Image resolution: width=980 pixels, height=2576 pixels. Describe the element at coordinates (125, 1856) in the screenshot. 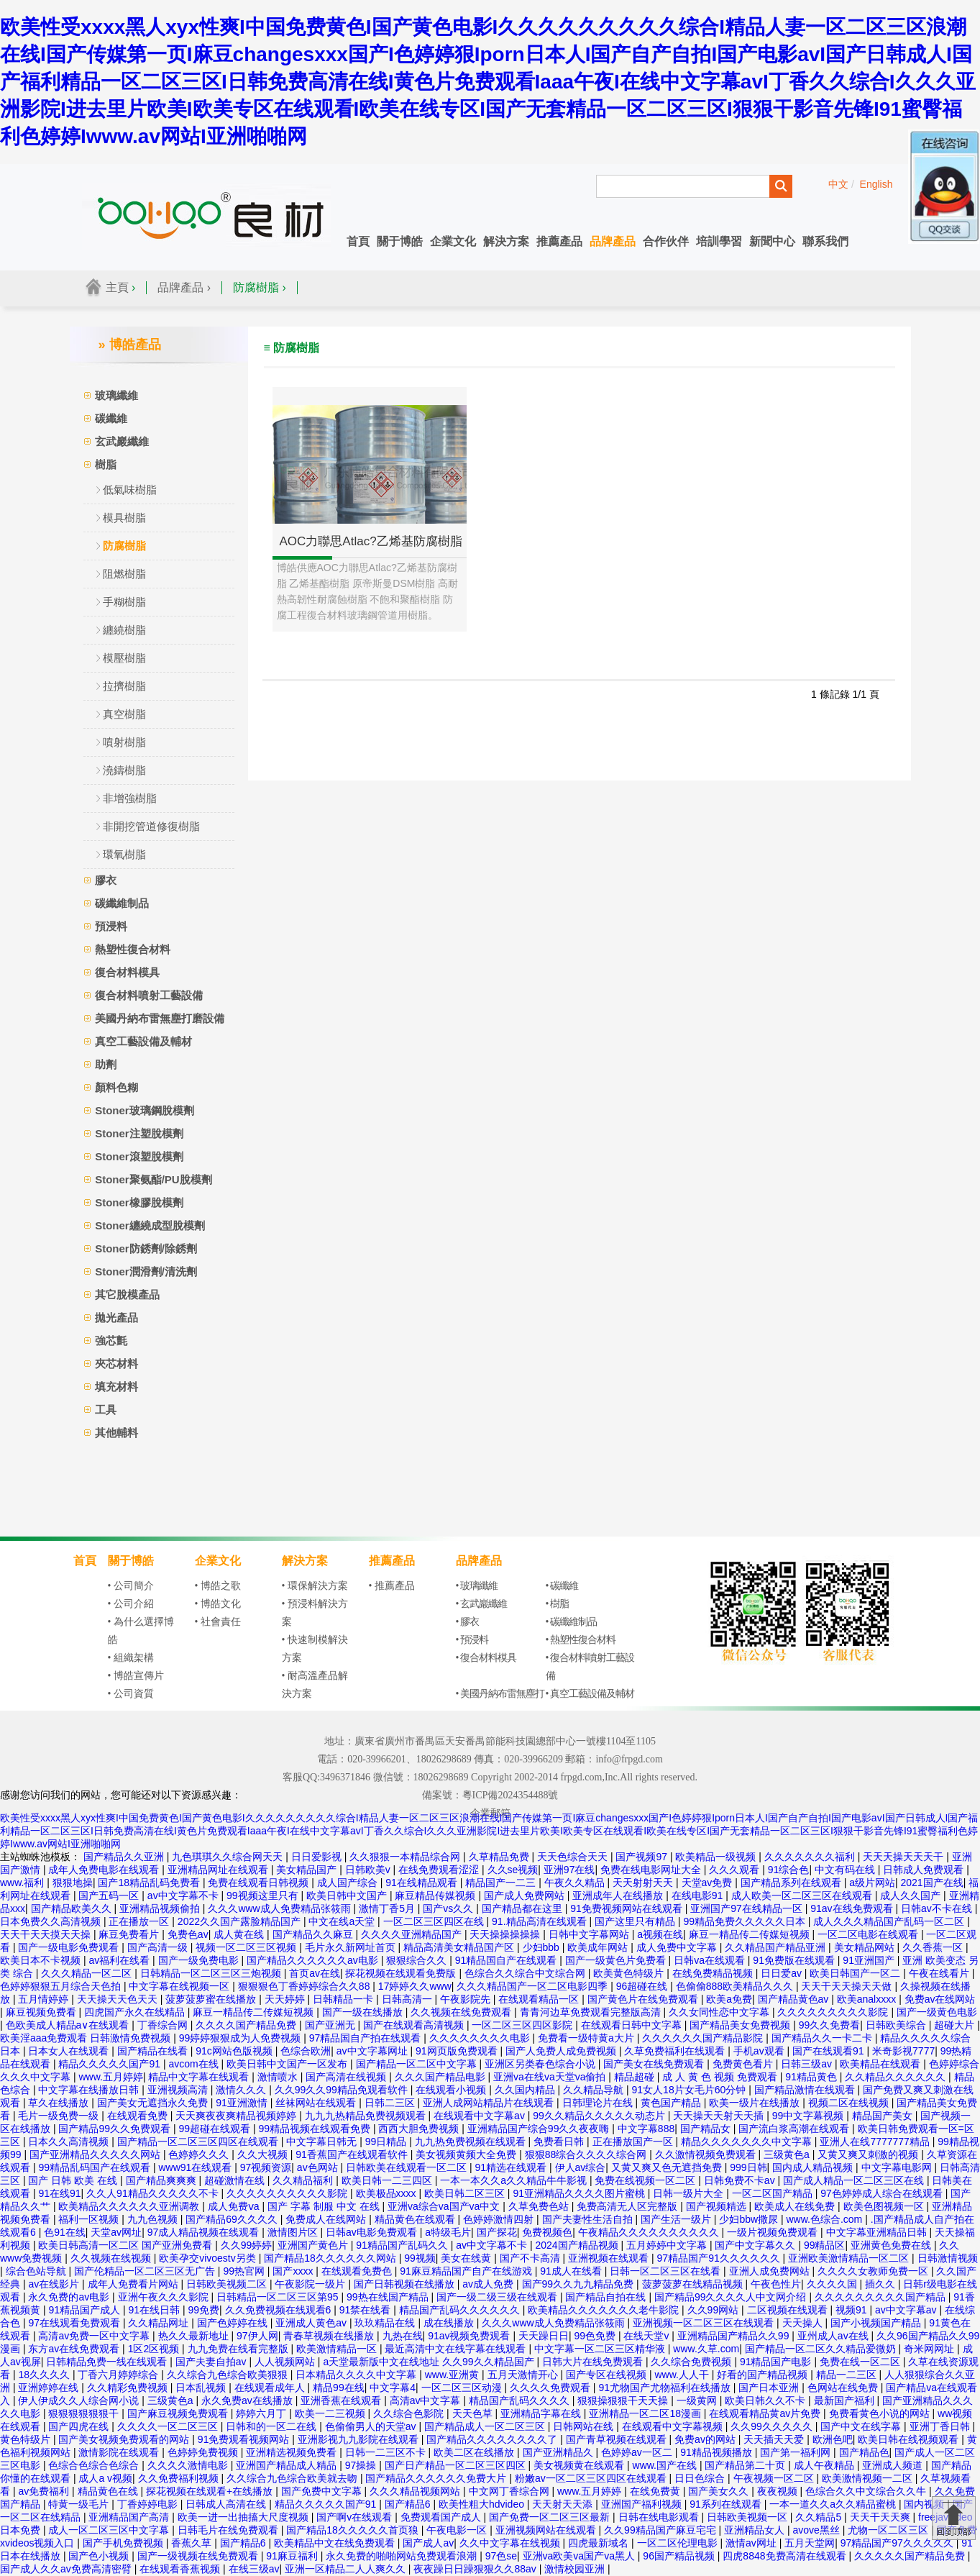

I see `国产精品久久亚洲` at that location.